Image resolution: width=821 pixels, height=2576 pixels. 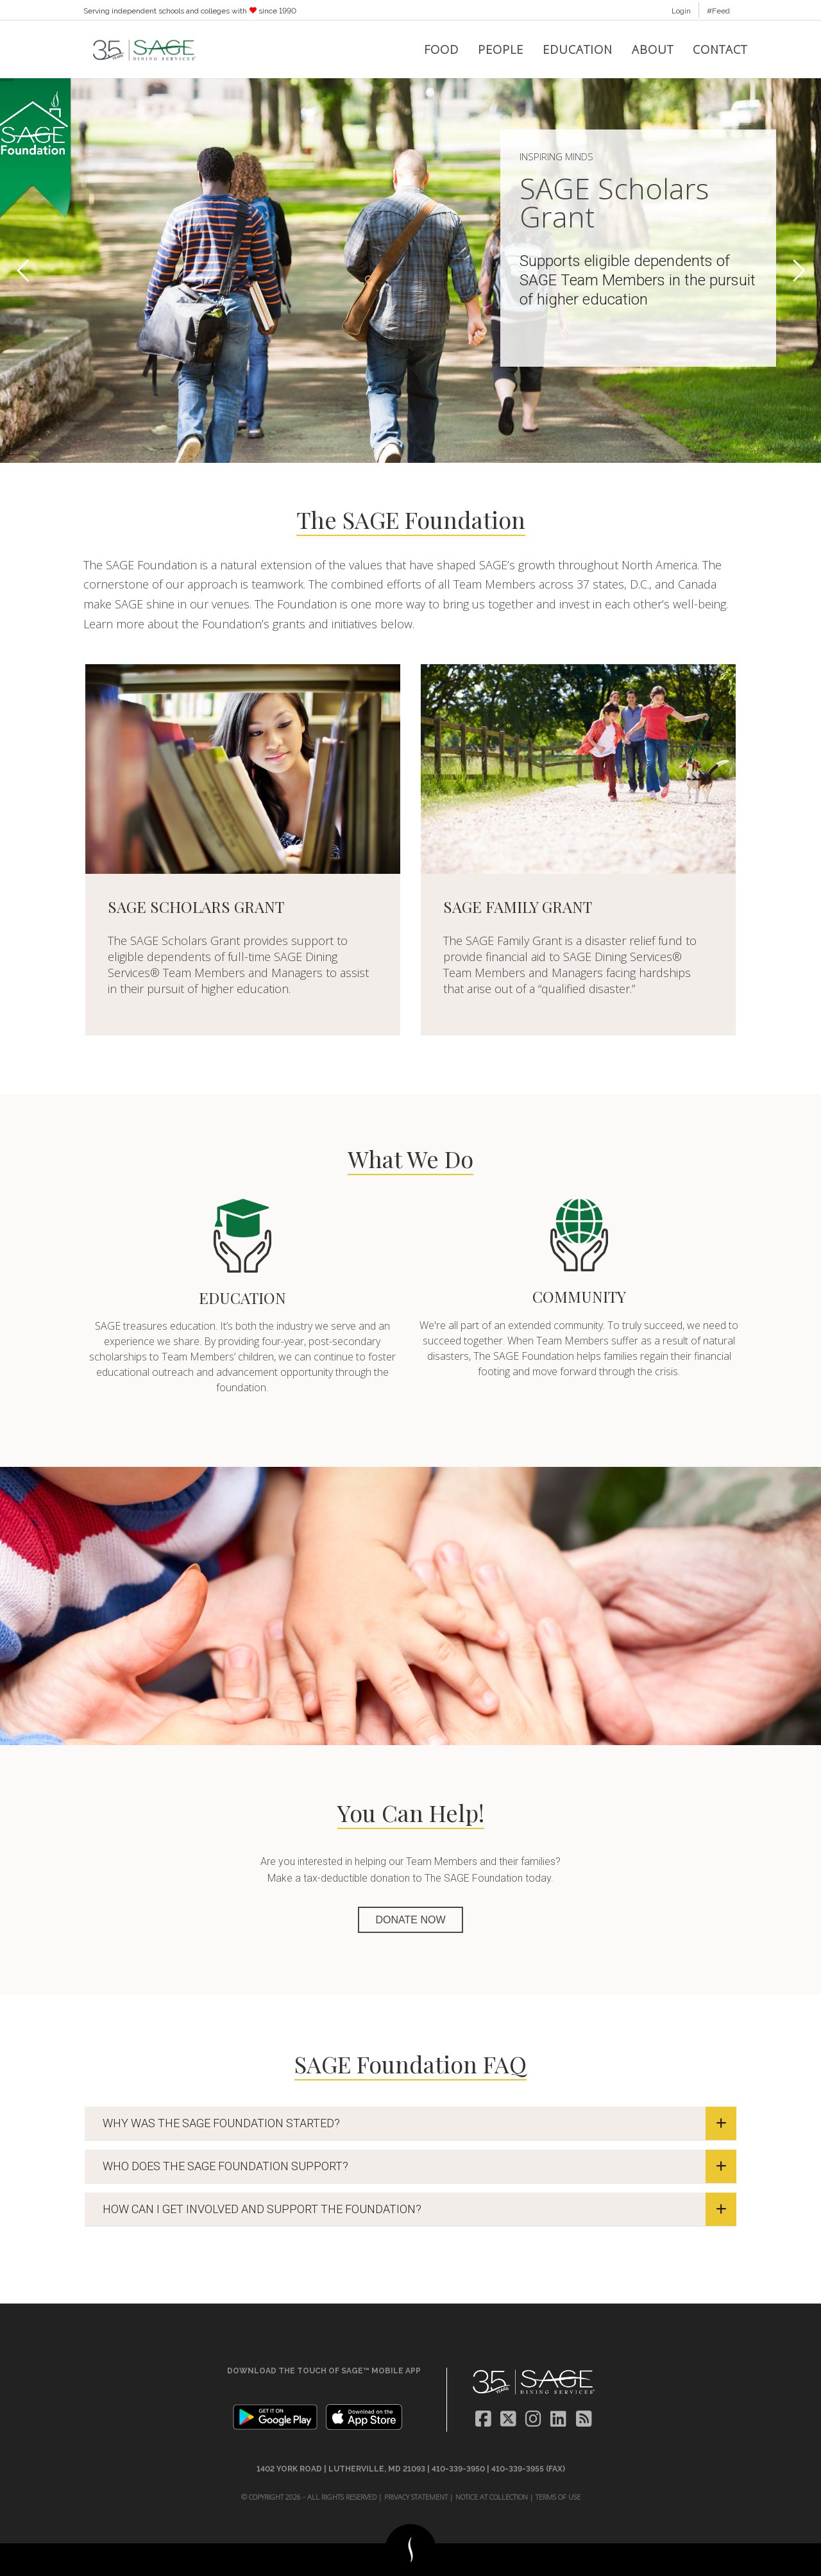 What do you see at coordinates (558, 2497) in the screenshot?
I see `Terms of Use` at bounding box center [558, 2497].